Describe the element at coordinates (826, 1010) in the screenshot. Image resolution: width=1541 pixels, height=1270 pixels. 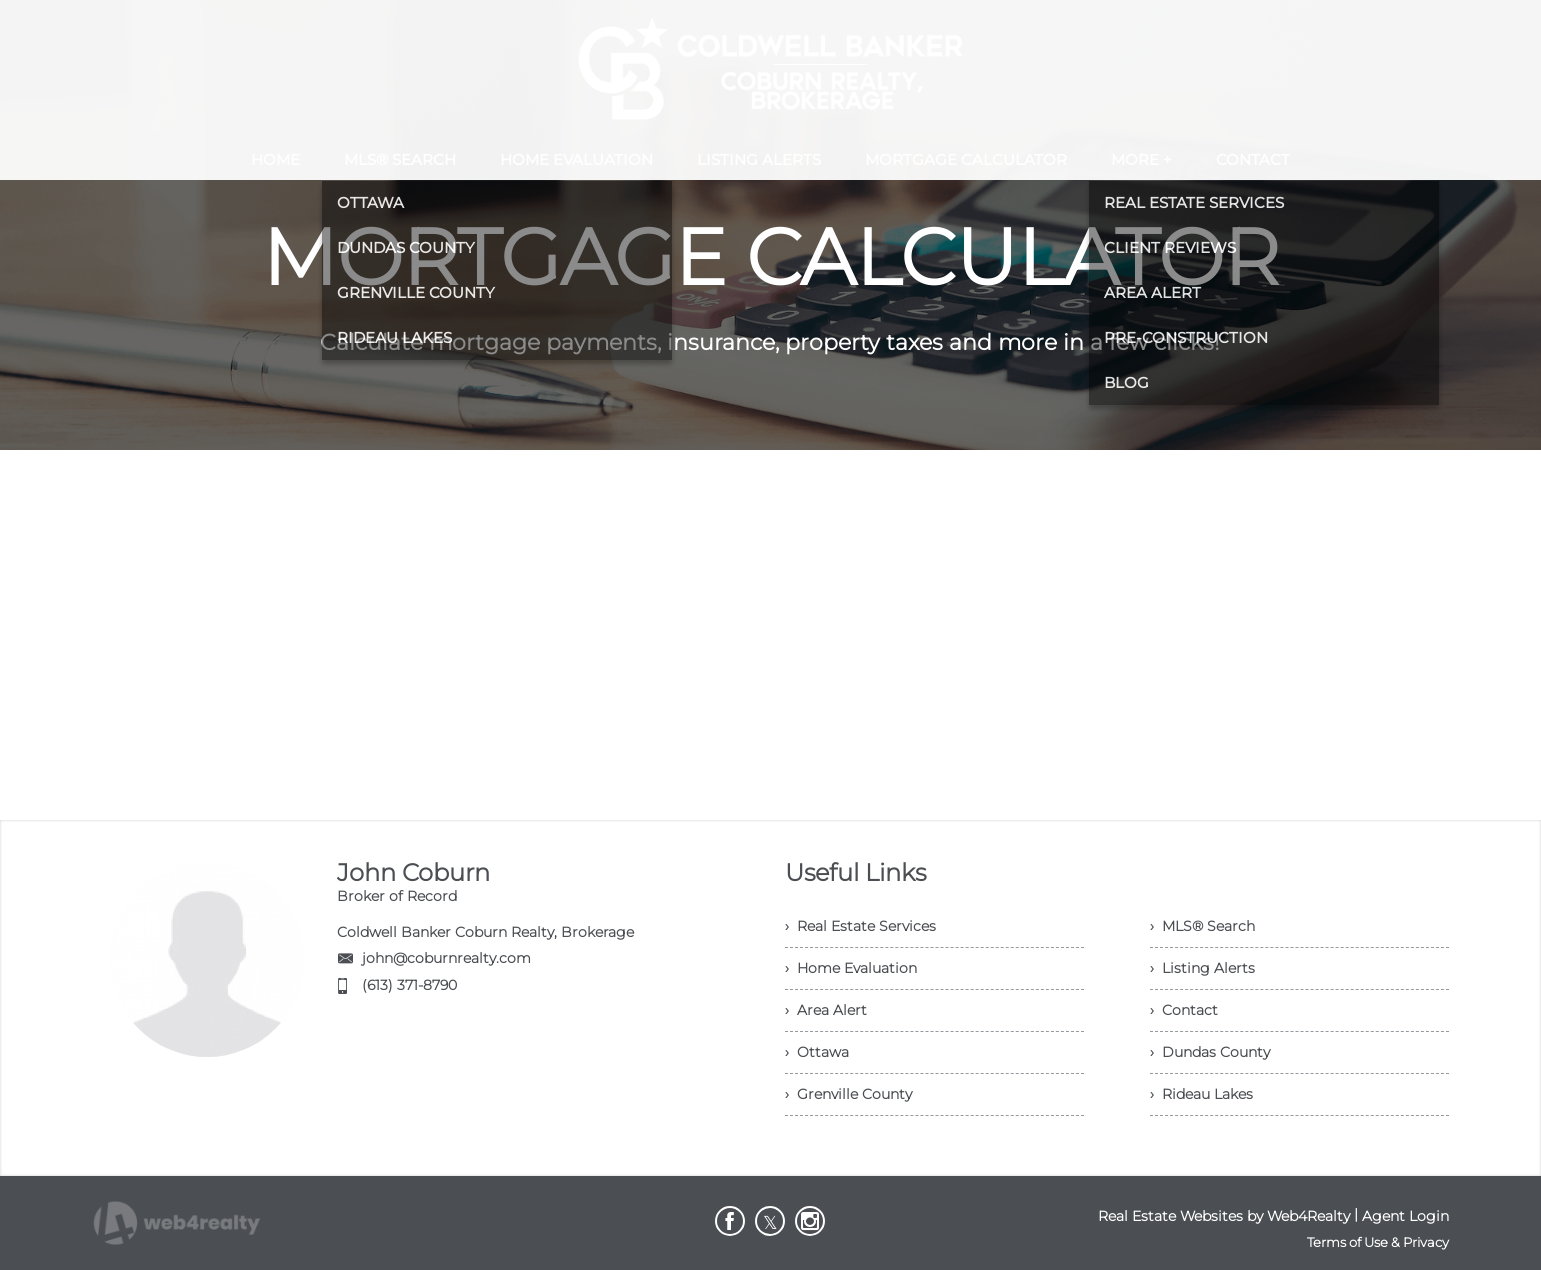
I see `› Area Alert` at that location.